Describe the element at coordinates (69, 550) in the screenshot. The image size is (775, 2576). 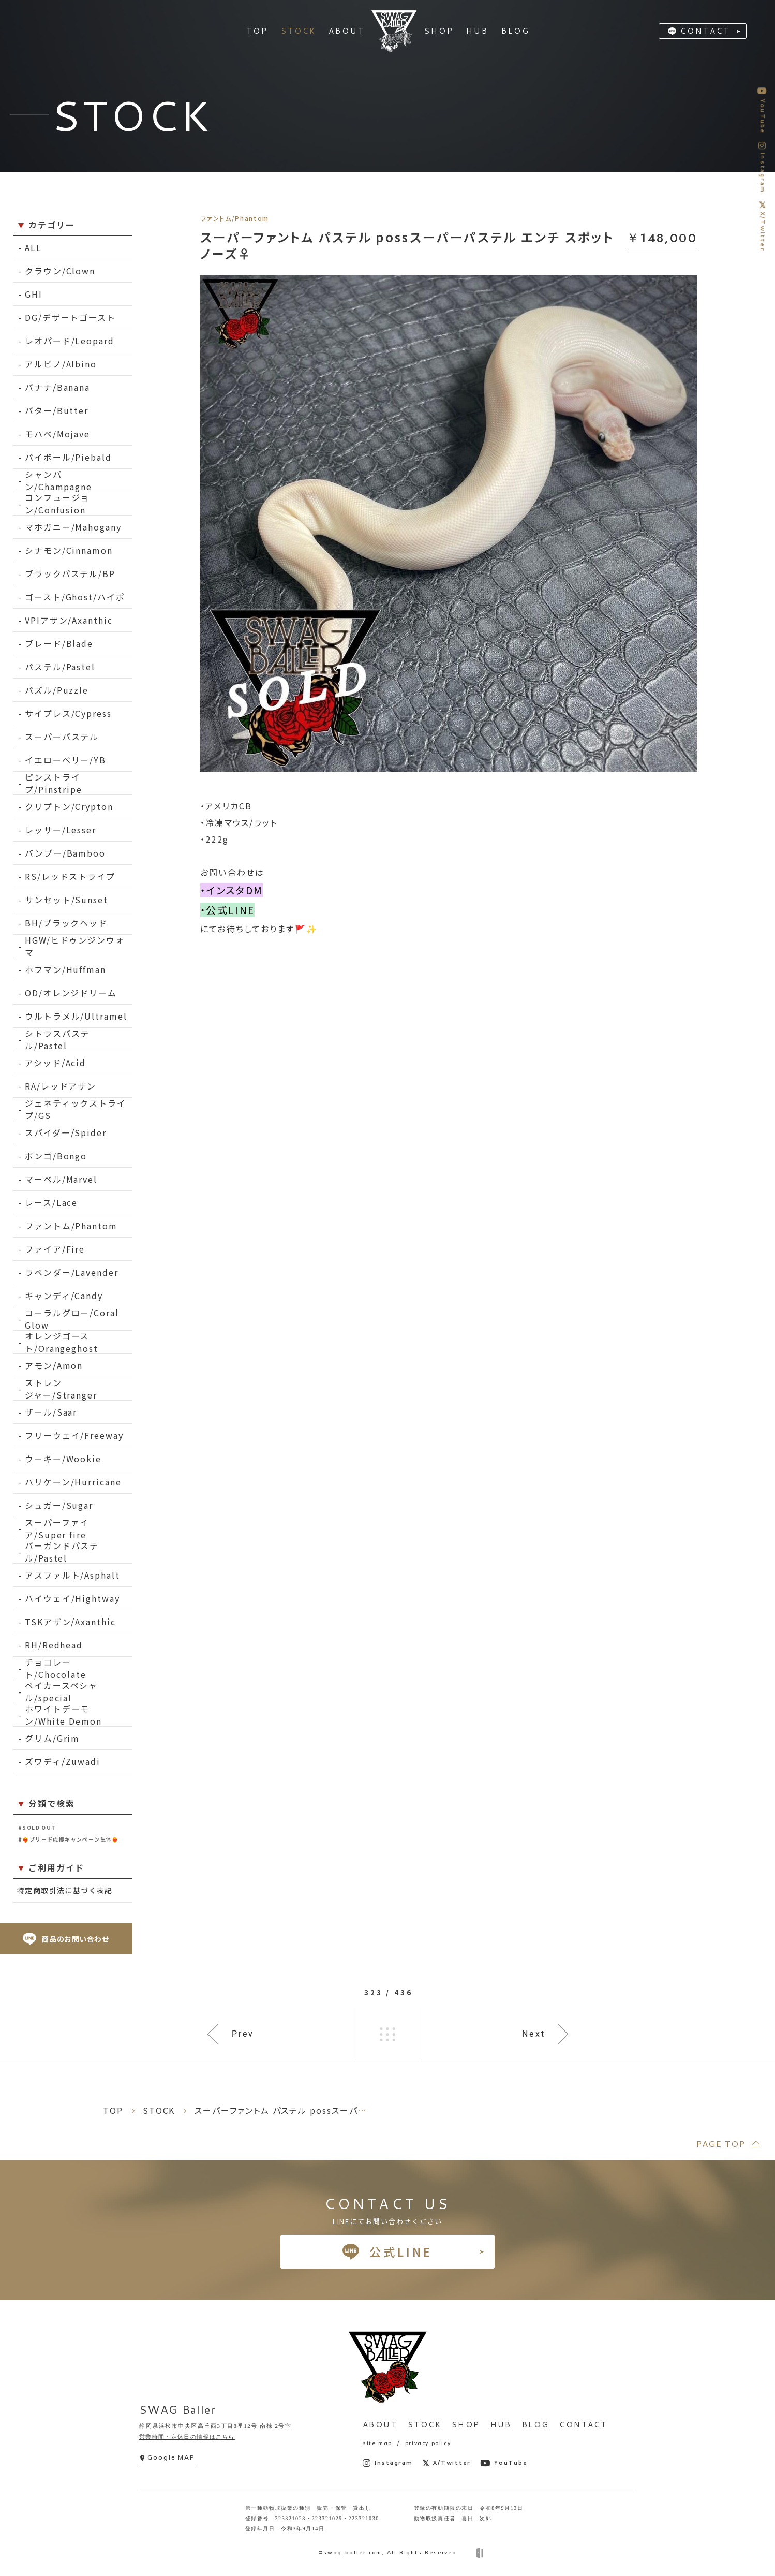
I see `シナモン/Cinnamon` at that location.